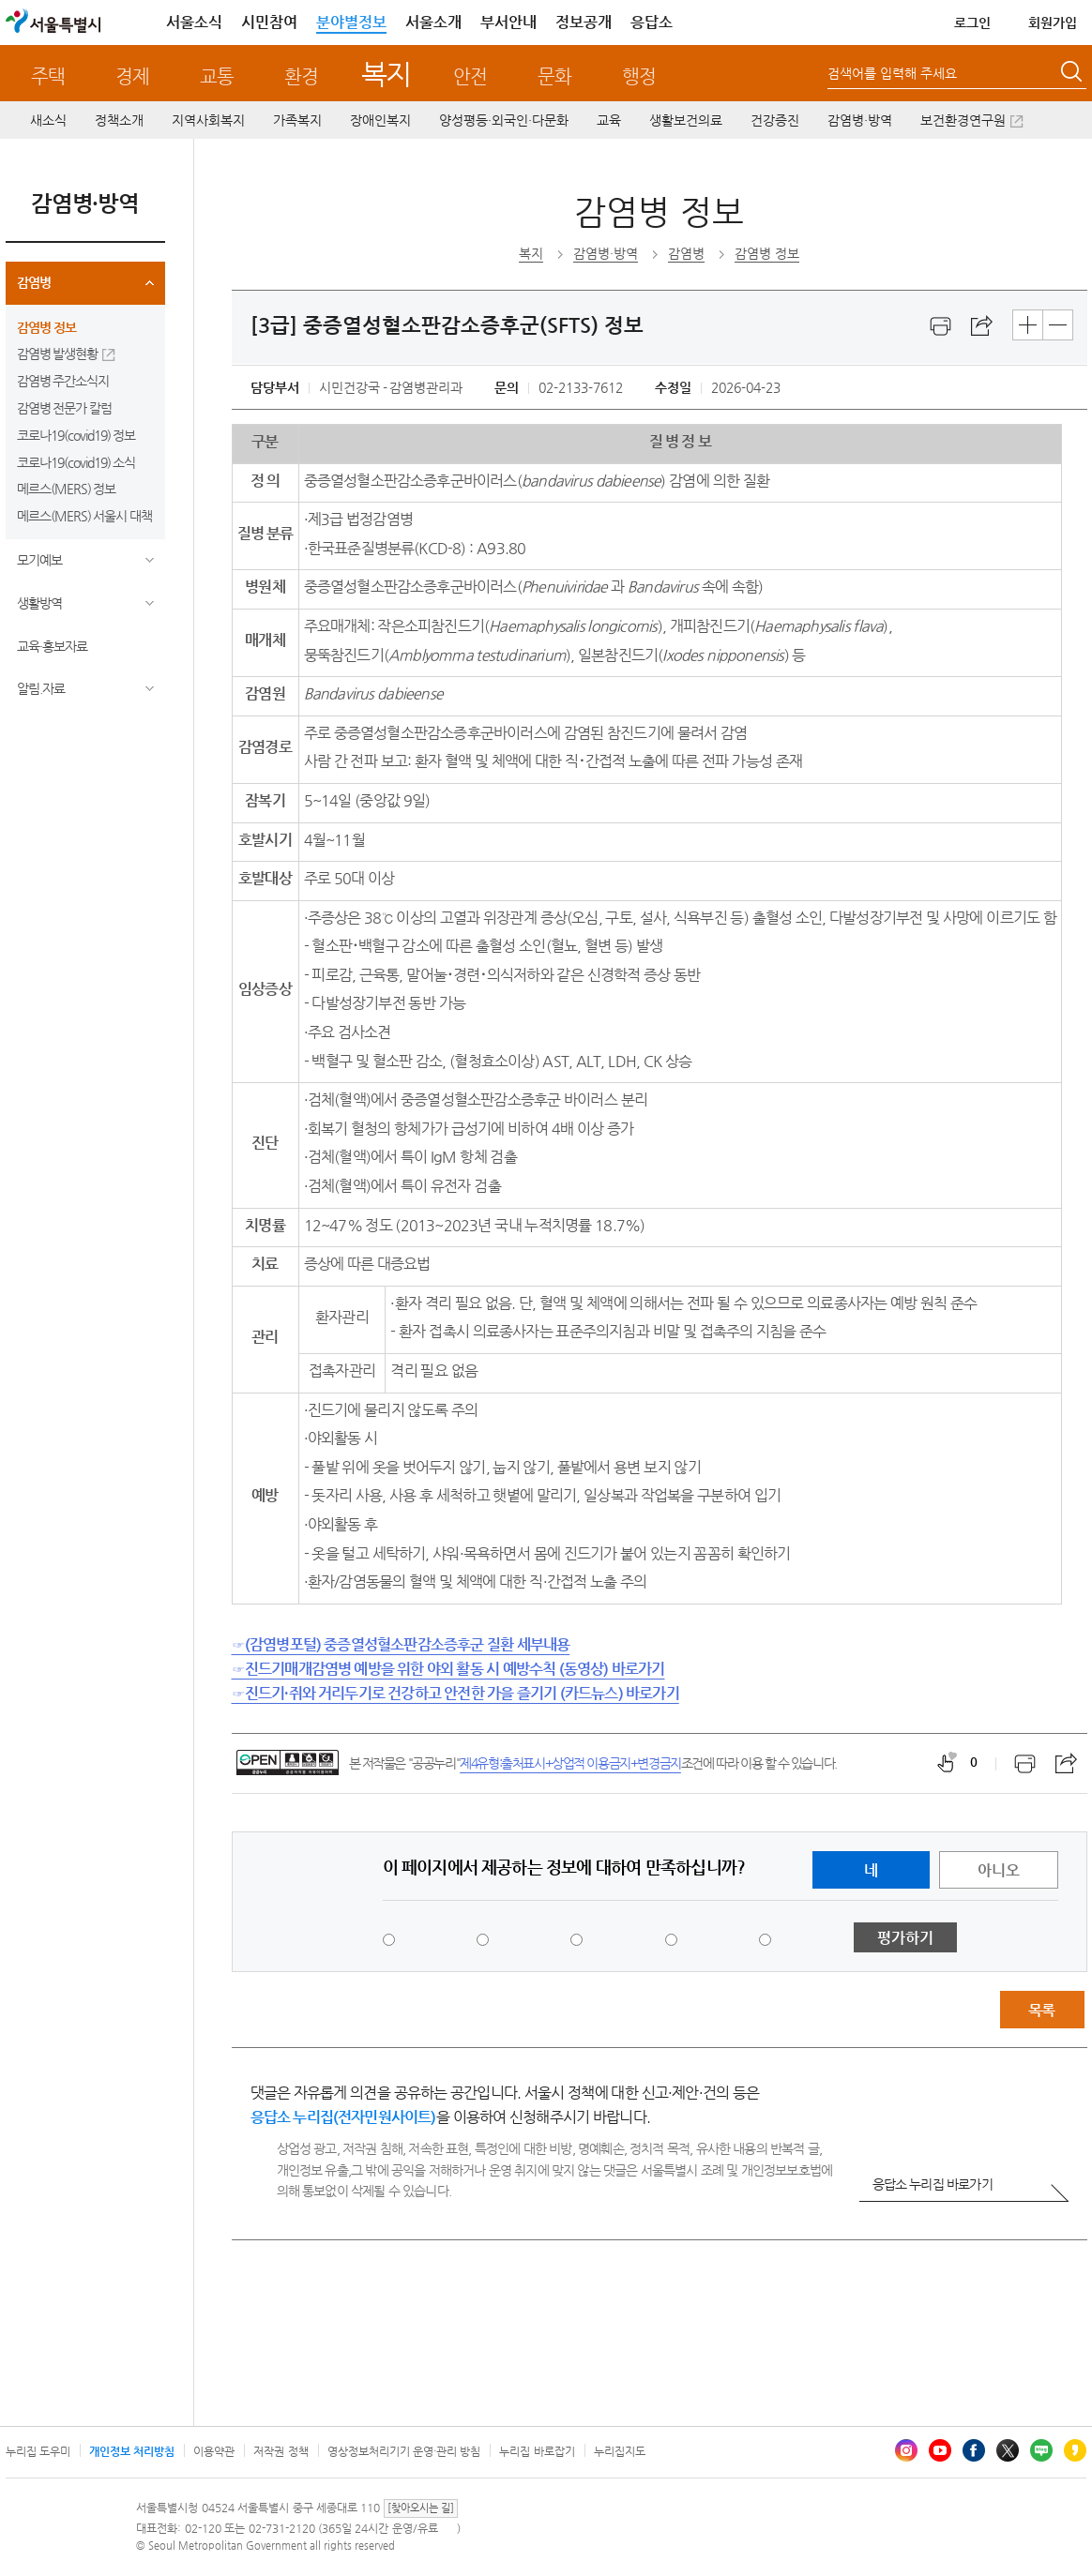 This screenshot has width=1092, height=2576. I want to click on 분야별정보, so click(351, 22).